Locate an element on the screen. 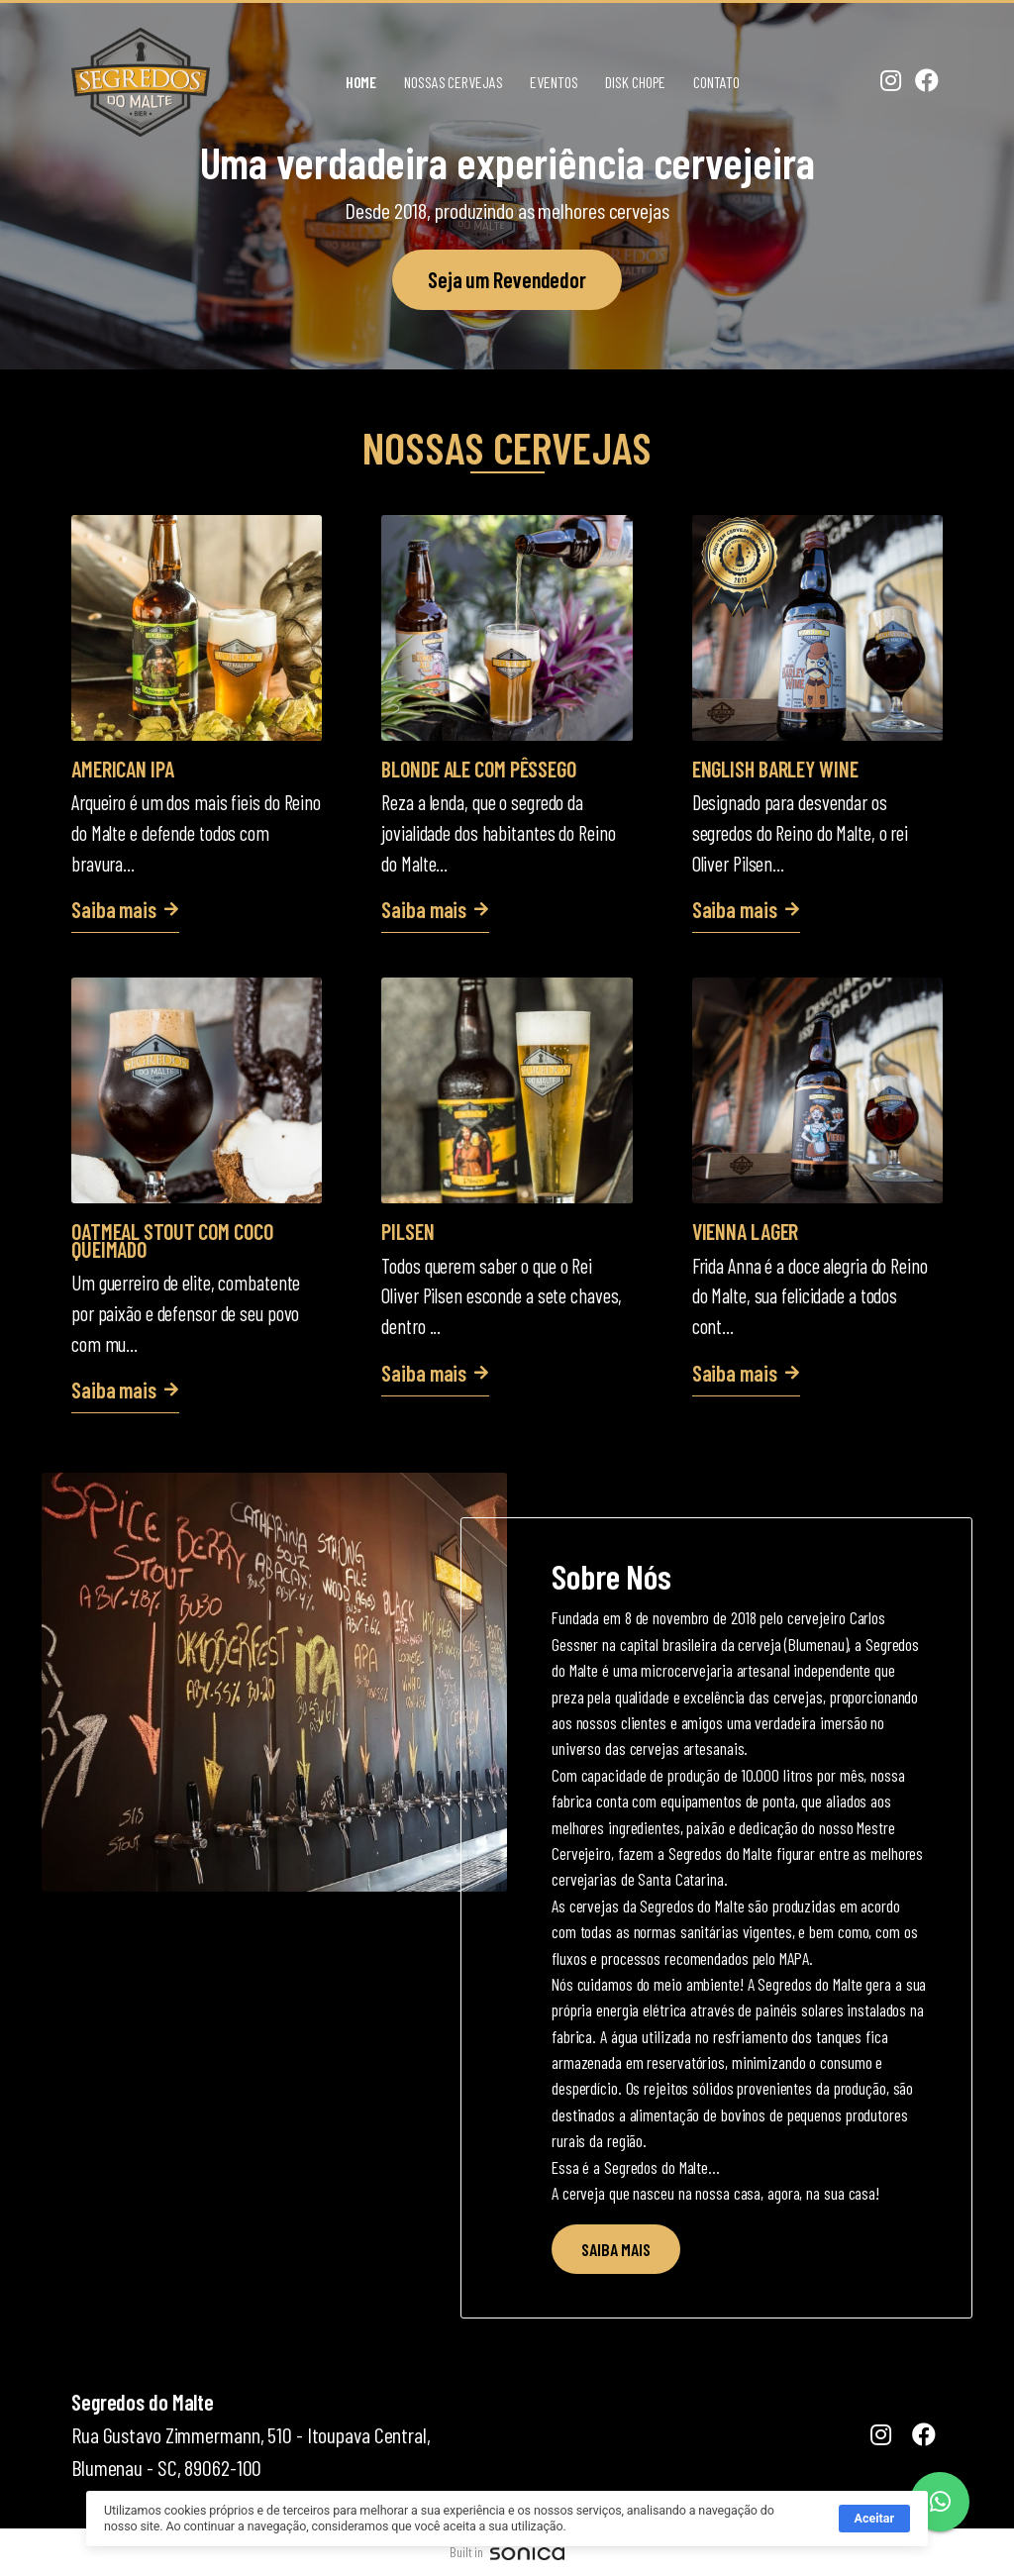 The height and width of the screenshot is (2576, 1014). SAIBA MAIS is located at coordinates (616, 2249).